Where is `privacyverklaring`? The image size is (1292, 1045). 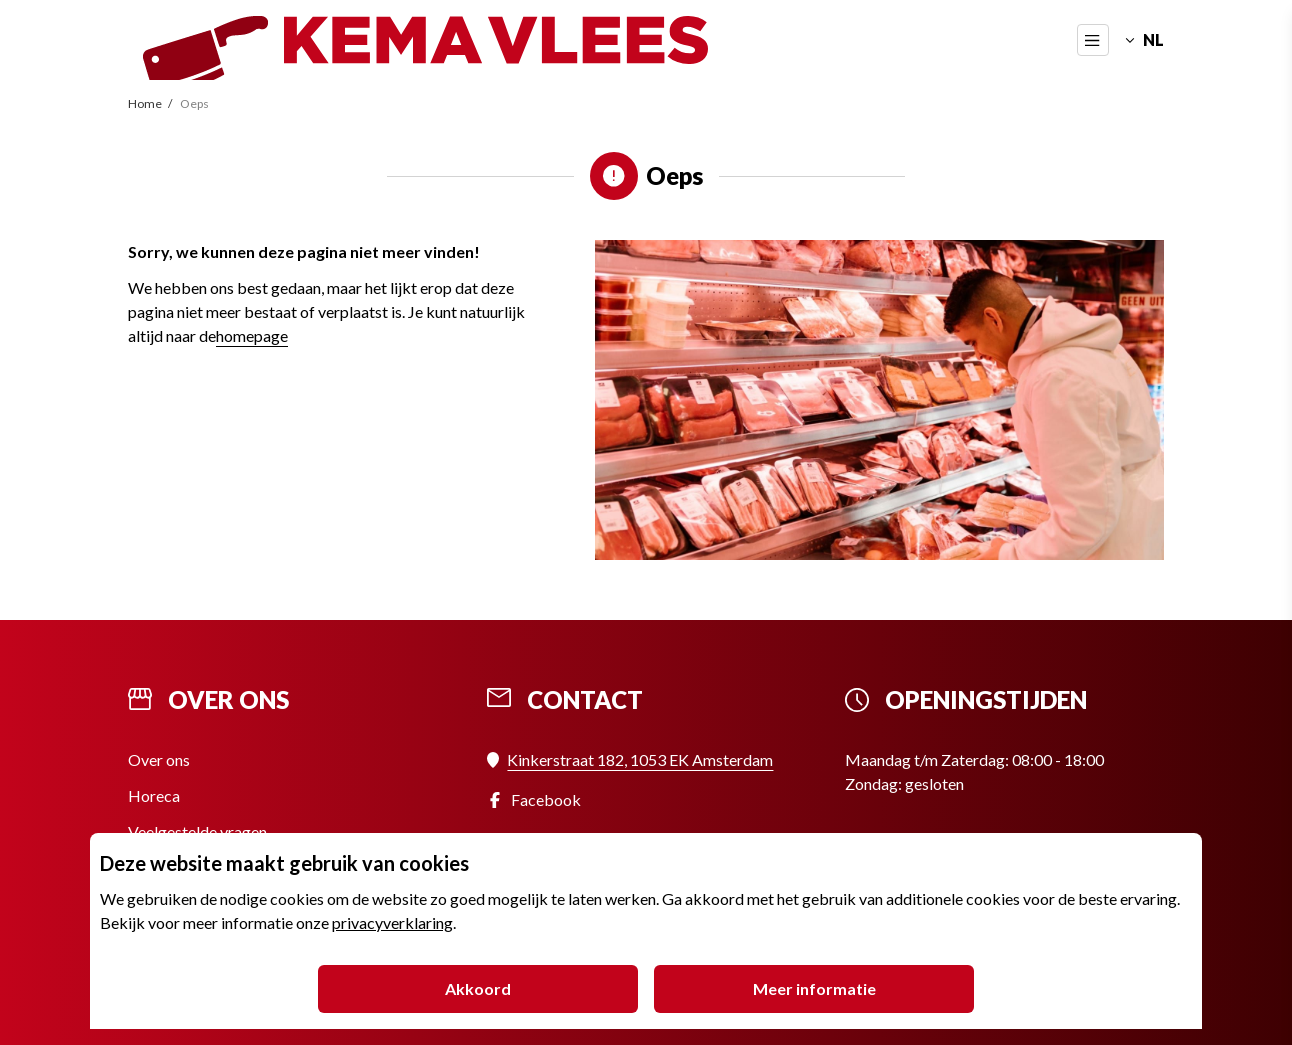
privacyverklaring is located at coordinates (392, 922).